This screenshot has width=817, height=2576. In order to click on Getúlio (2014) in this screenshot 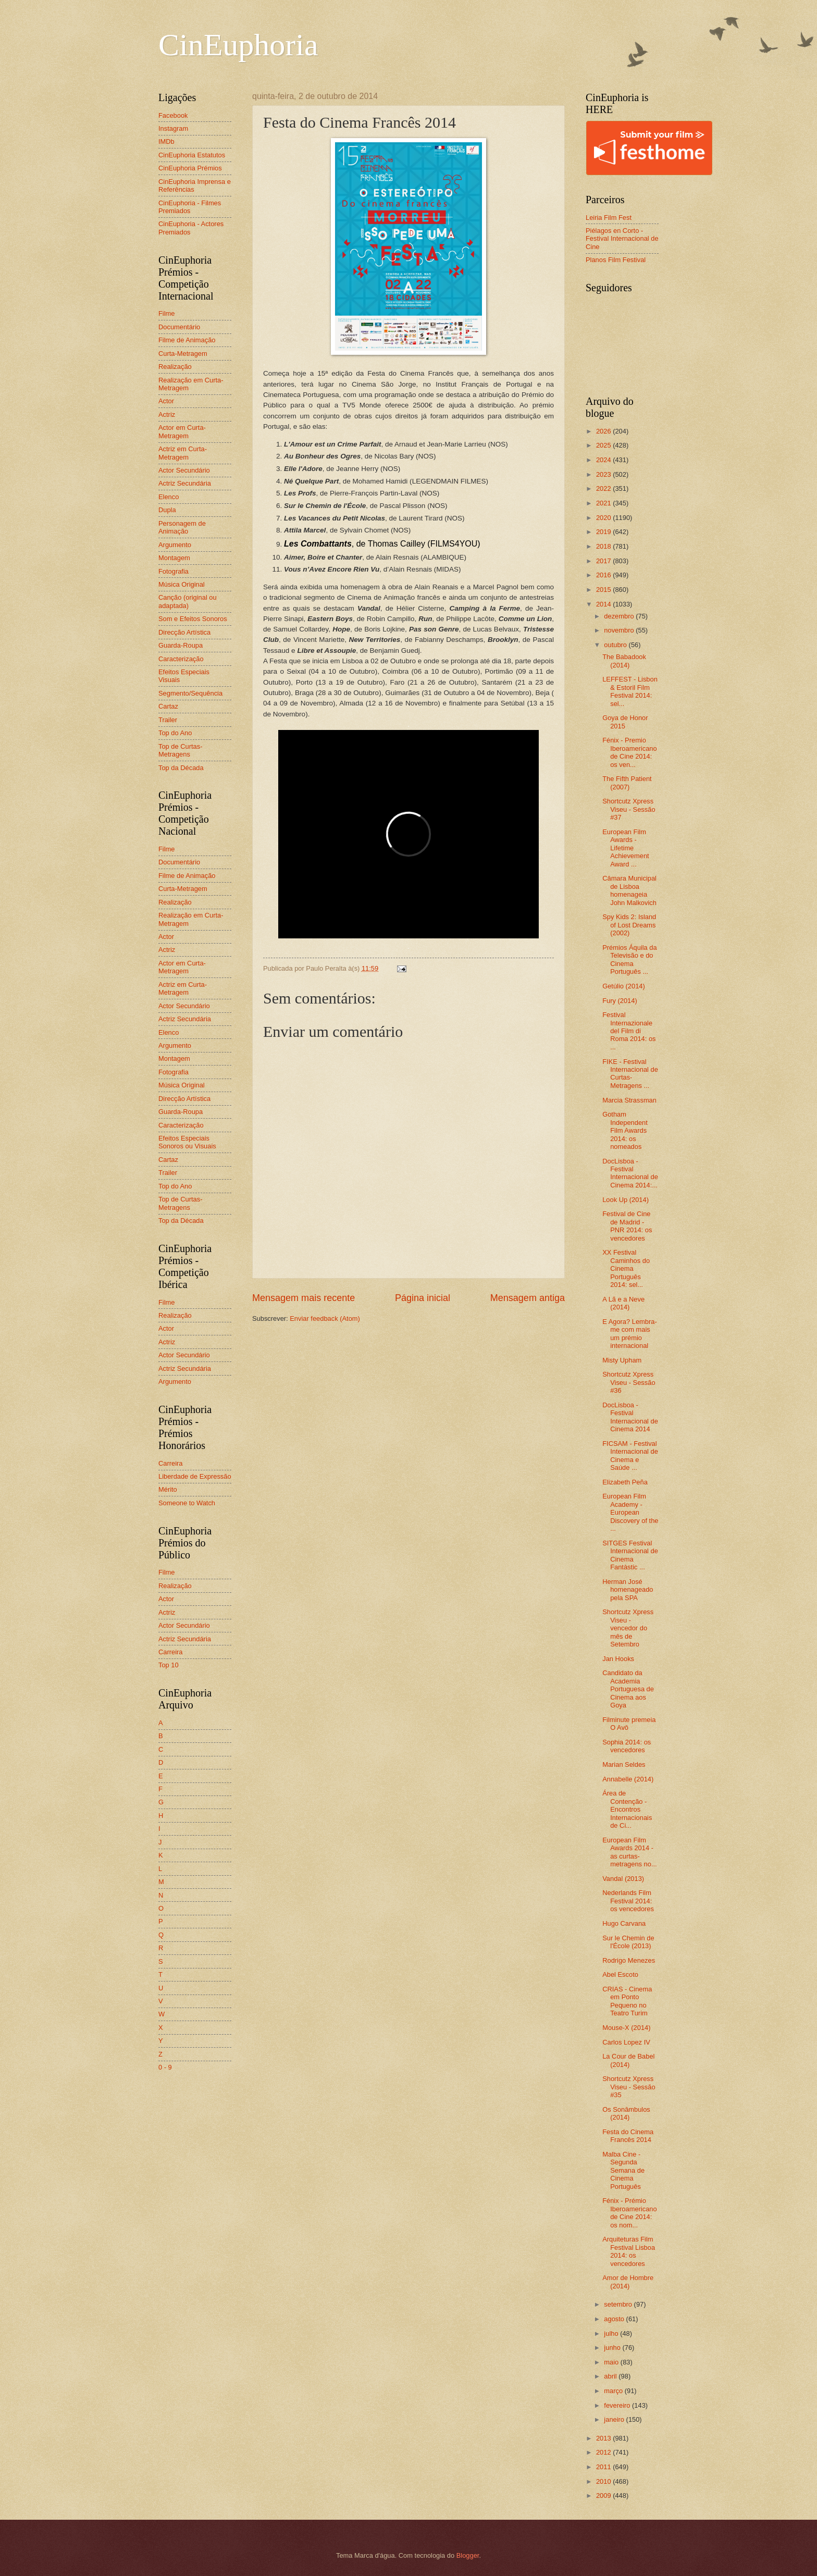, I will do `click(623, 986)`.